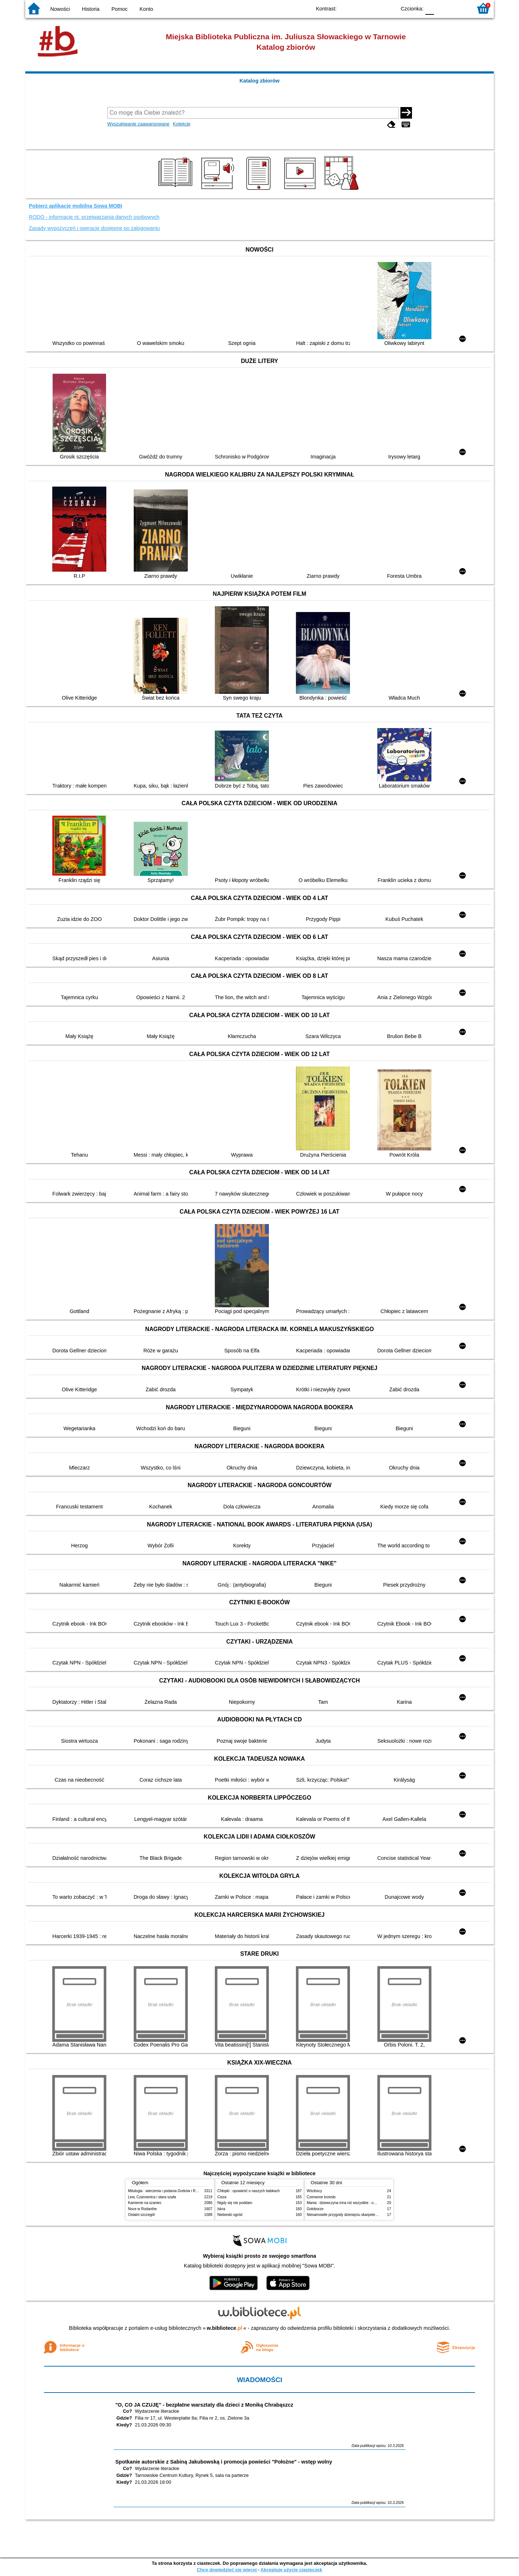 The image size is (519, 2576). What do you see at coordinates (60, 9) in the screenshot?
I see `Nowości` at bounding box center [60, 9].